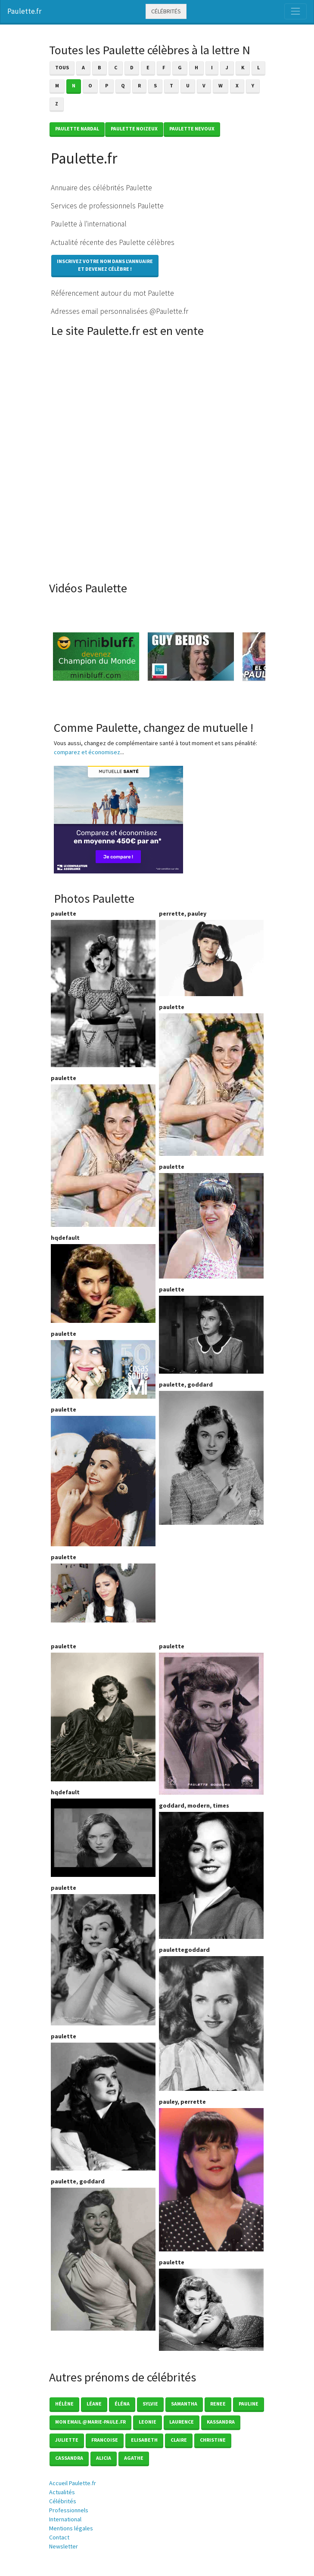  What do you see at coordinates (147, 2421) in the screenshot?
I see `Leonie` at bounding box center [147, 2421].